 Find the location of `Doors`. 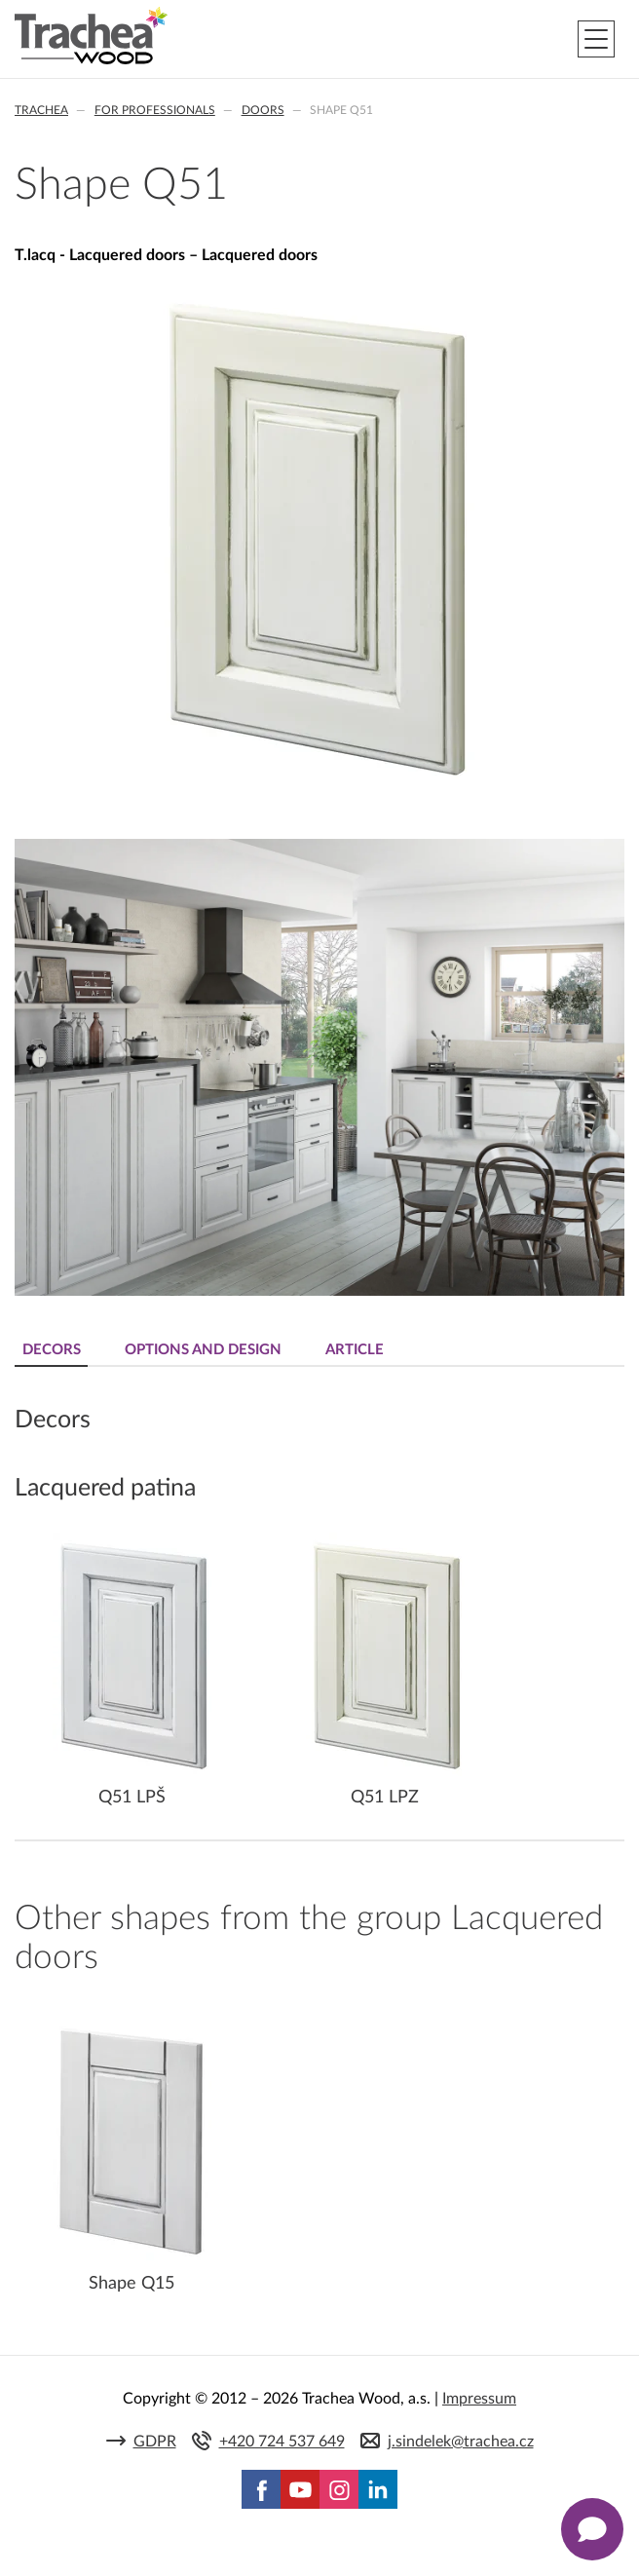

Doors is located at coordinates (263, 110).